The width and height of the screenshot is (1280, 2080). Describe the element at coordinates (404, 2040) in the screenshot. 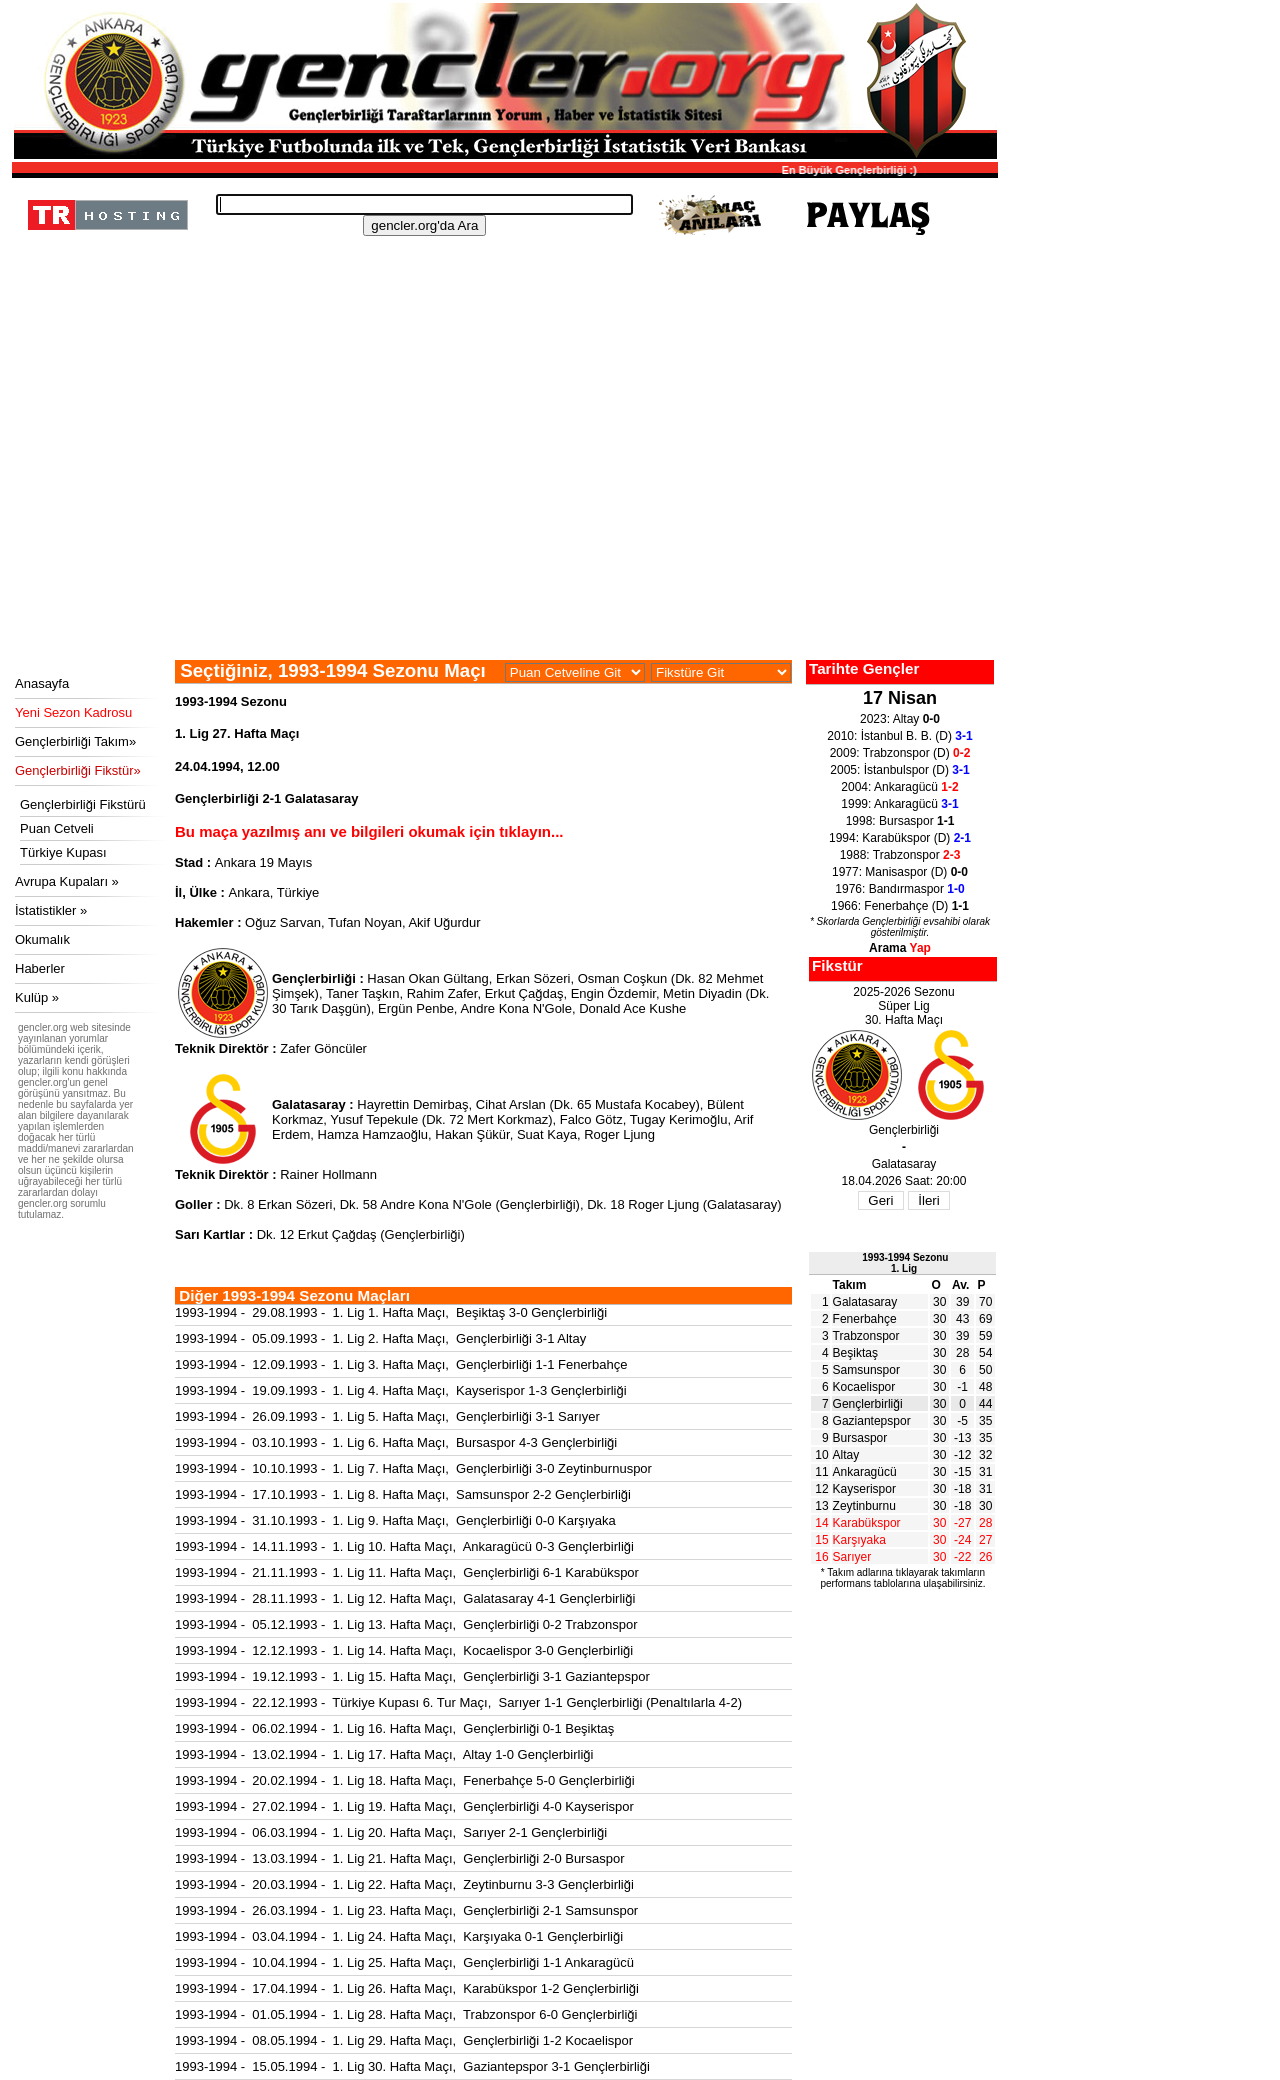

I see `1993-1994 - 08.05.1994 - 1. Lig 29. Hafta Maçı, Gençlerbirliği 1-2 Kocaelispor` at that location.